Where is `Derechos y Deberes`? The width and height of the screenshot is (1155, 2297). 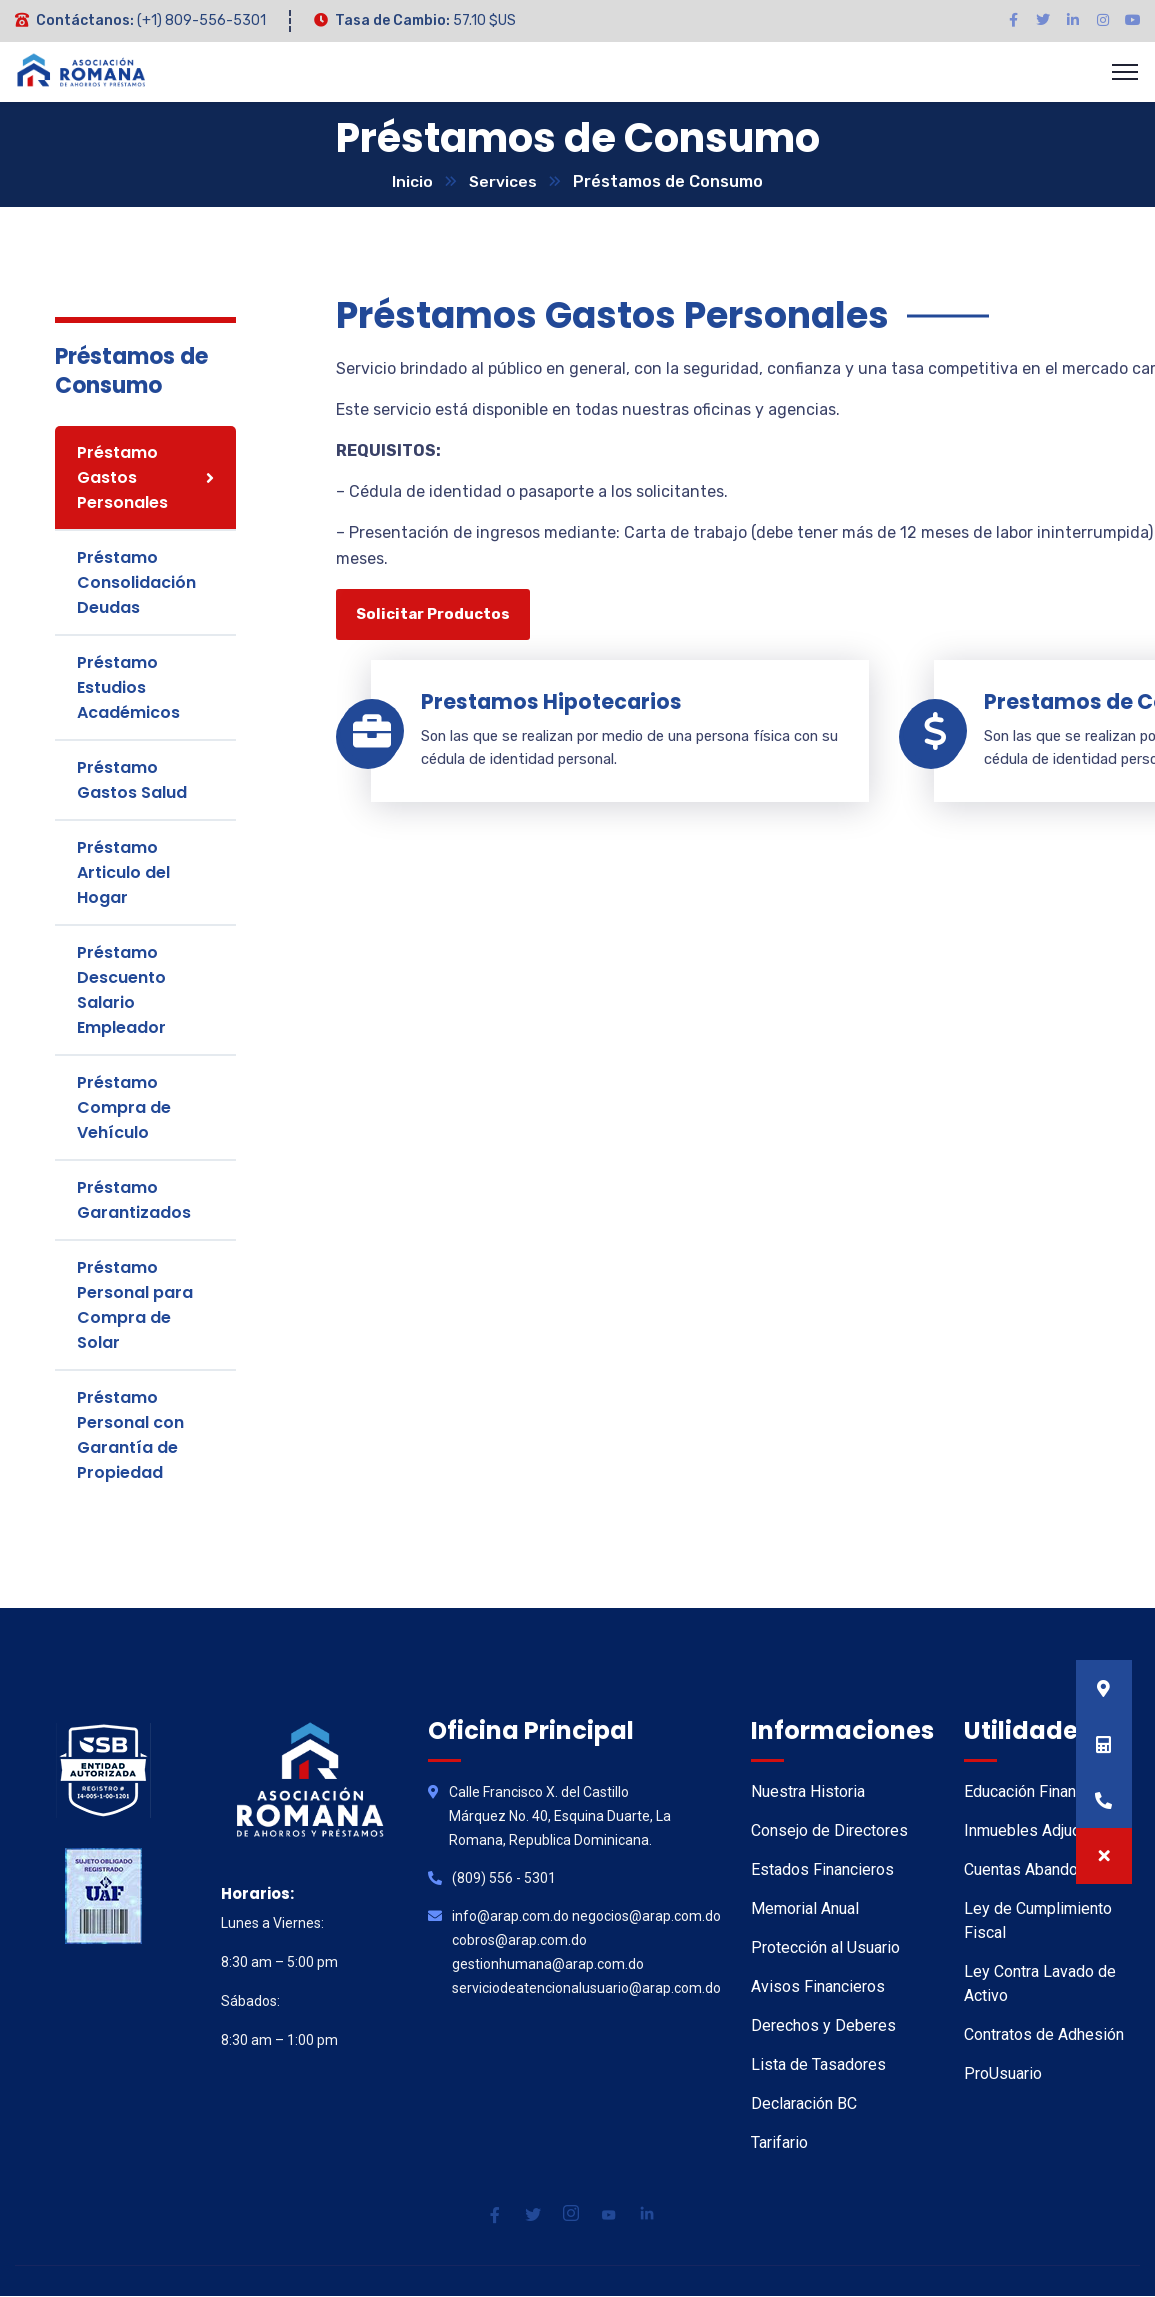 Derechos y Deberes is located at coordinates (823, 2026).